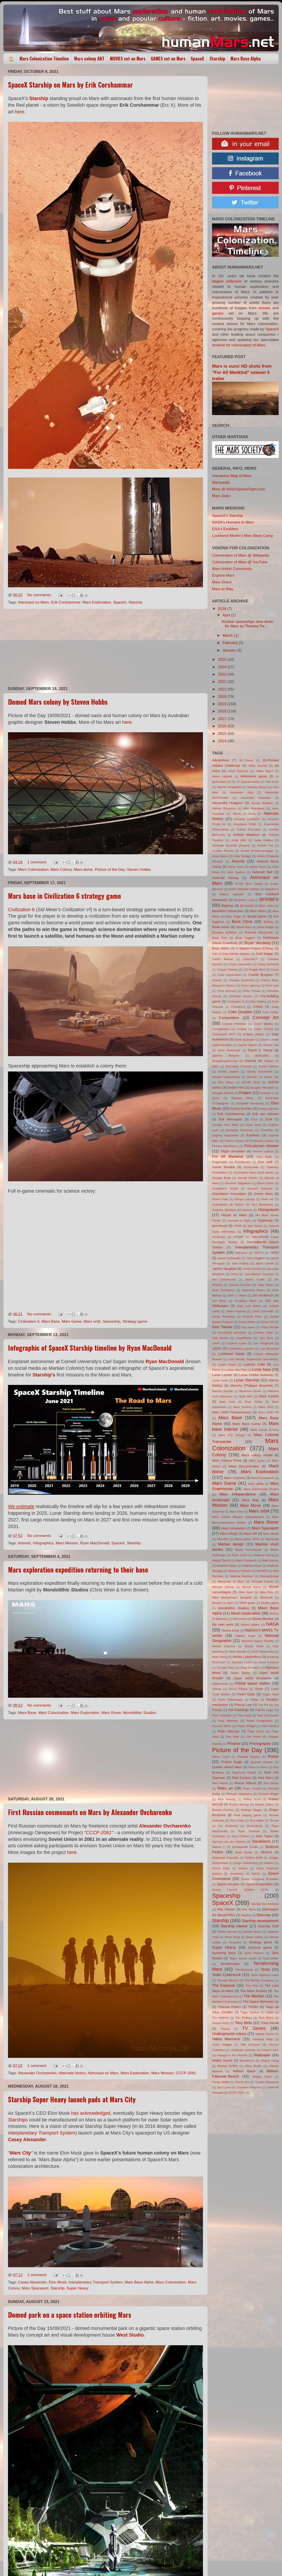 The height and width of the screenshot is (2576, 282). I want to click on Interview, so click(241, 1252).